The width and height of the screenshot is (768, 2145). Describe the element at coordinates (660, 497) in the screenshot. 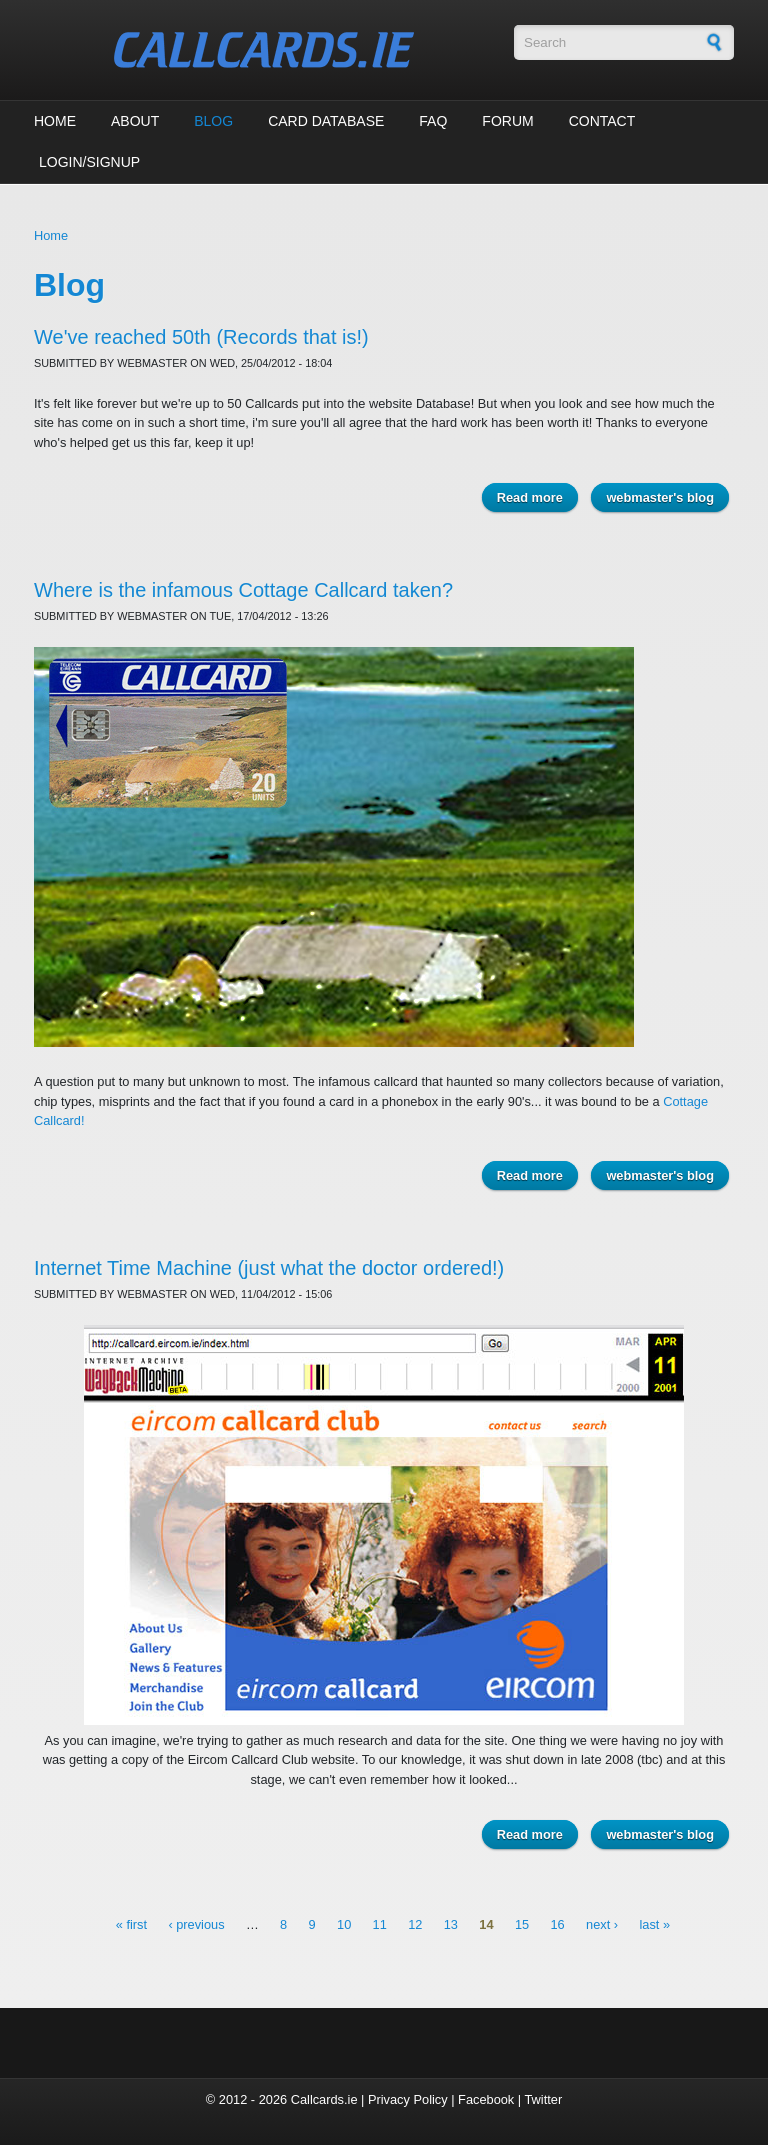

I see `webmaster's blog` at that location.